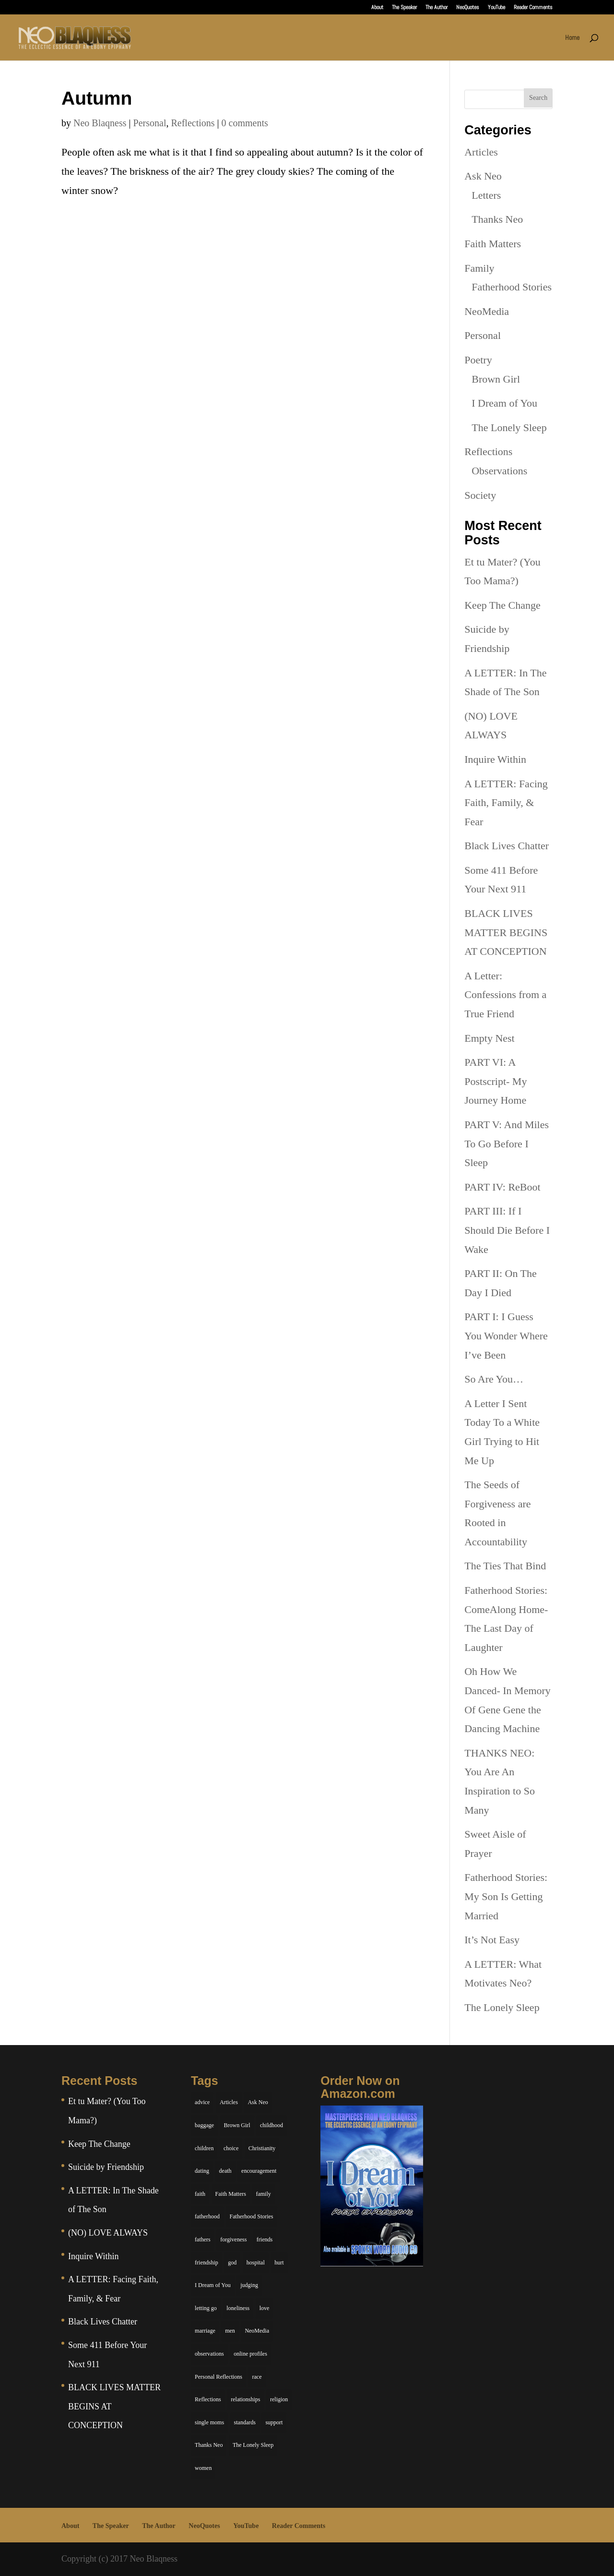 Image resolution: width=614 pixels, height=2576 pixels. What do you see at coordinates (230, 2194) in the screenshot?
I see `Faith Matters [Faith Matters (34 items)]` at bounding box center [230, 2194].